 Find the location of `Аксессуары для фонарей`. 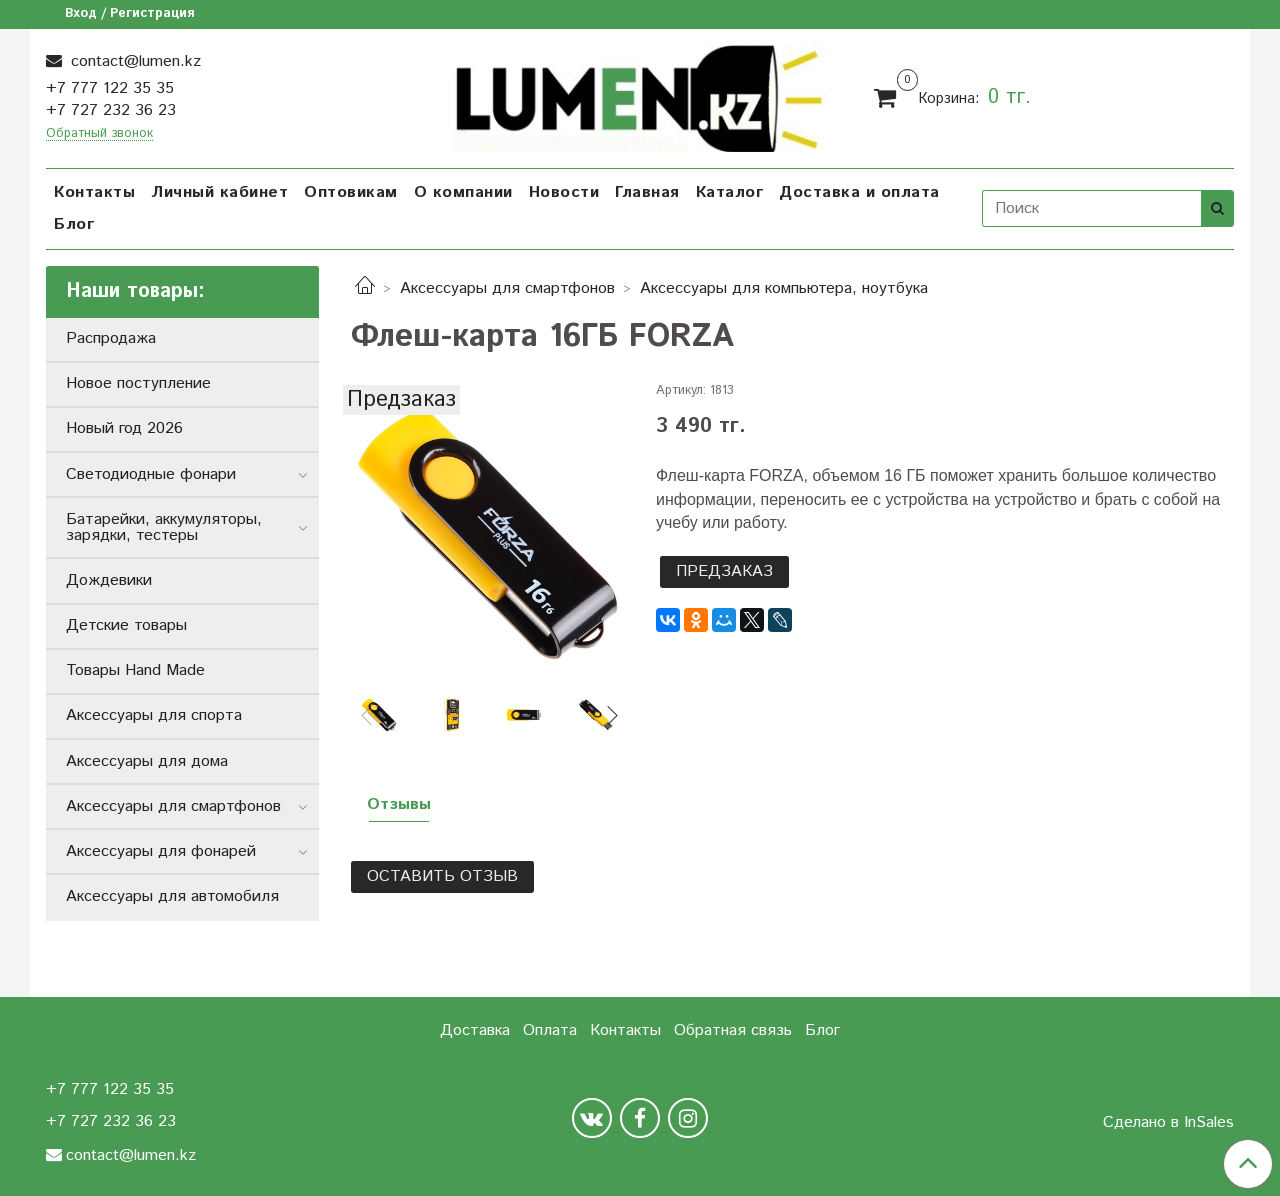

Аксессуары для фонарей is located at coordinates (161, 851).